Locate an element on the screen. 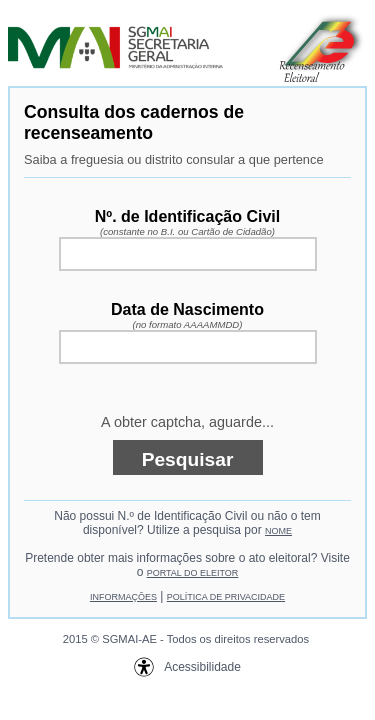 This screenshot has height=720, width=375. Nº. de Identificação Civil is located at coordinates (187, 222).